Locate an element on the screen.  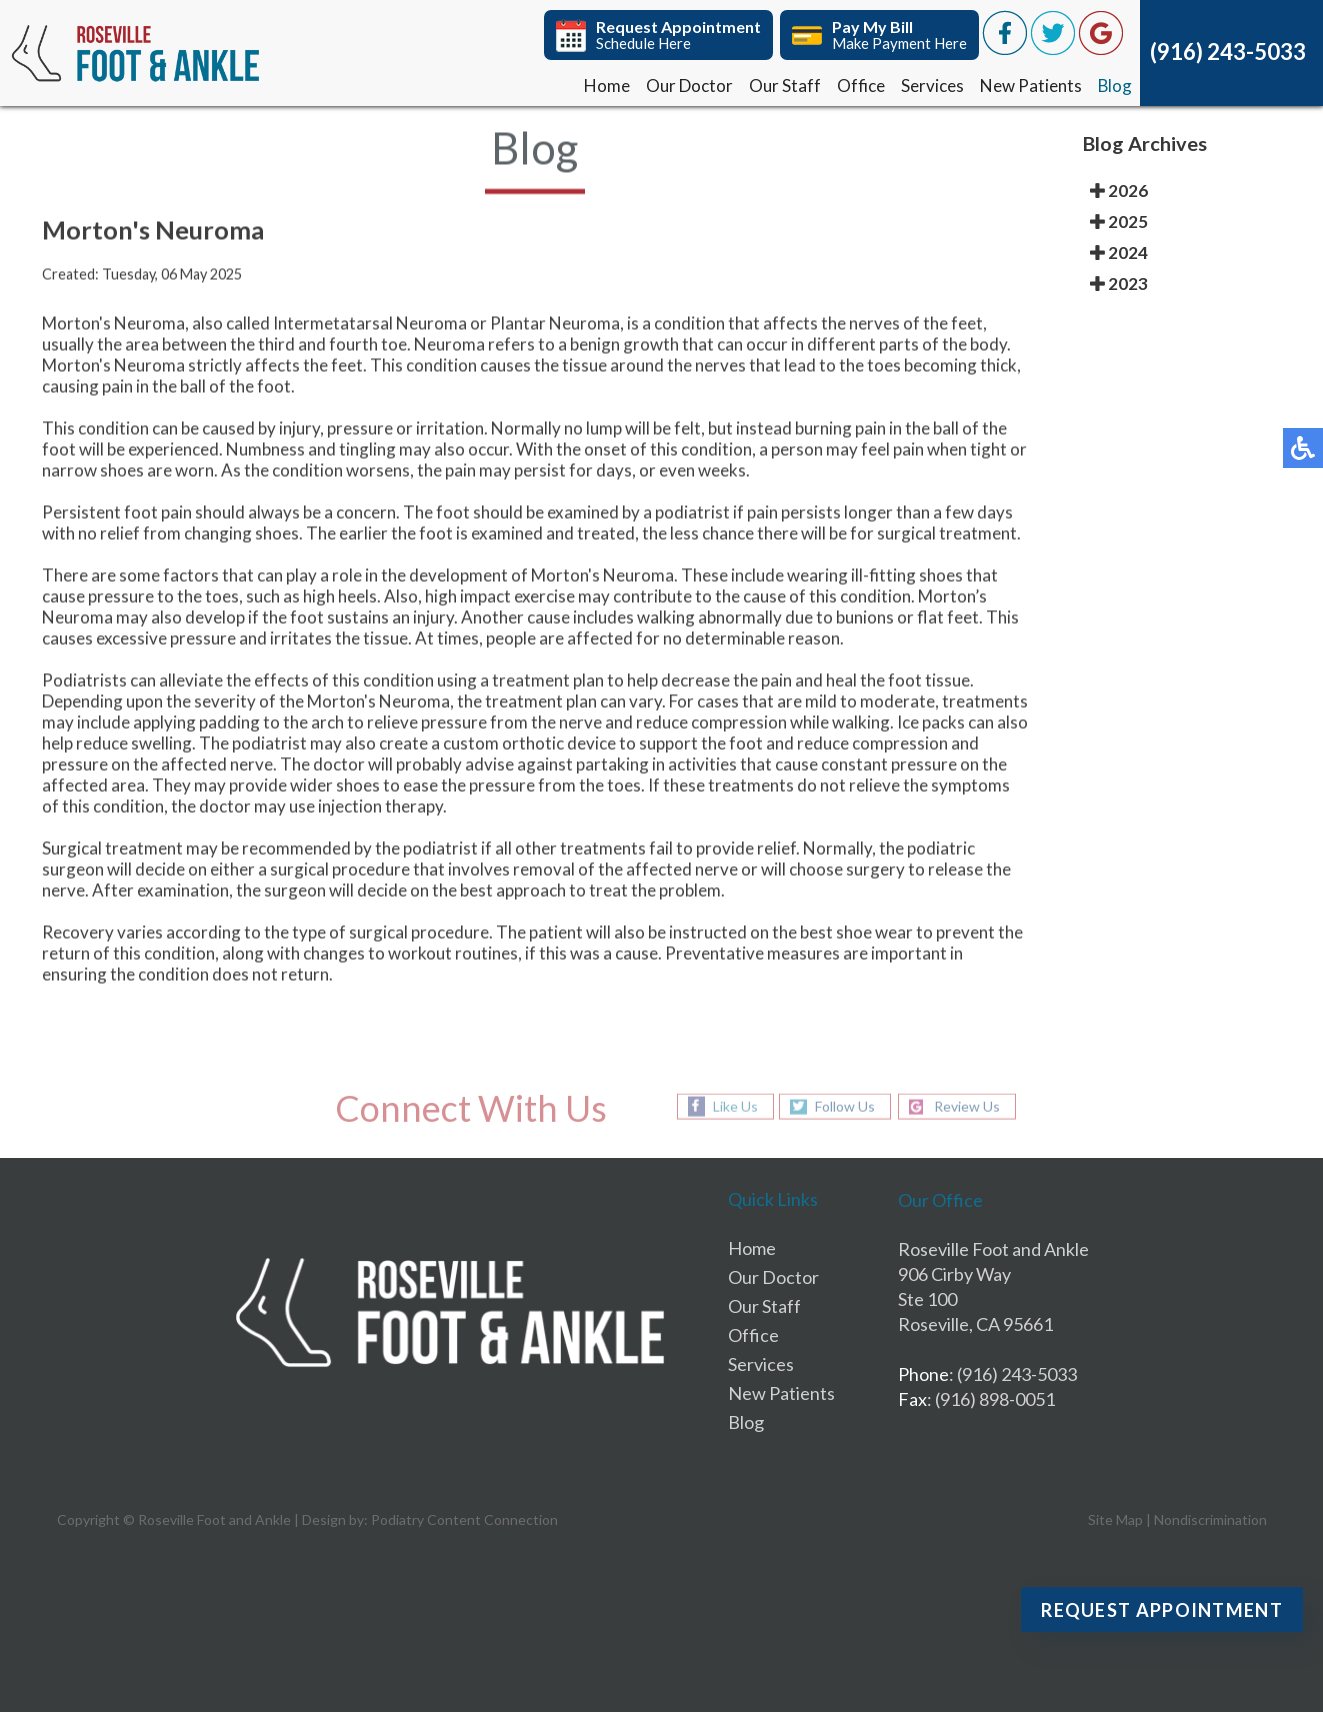
Podiatry Content Connection is located at coordinates (464, 1519).